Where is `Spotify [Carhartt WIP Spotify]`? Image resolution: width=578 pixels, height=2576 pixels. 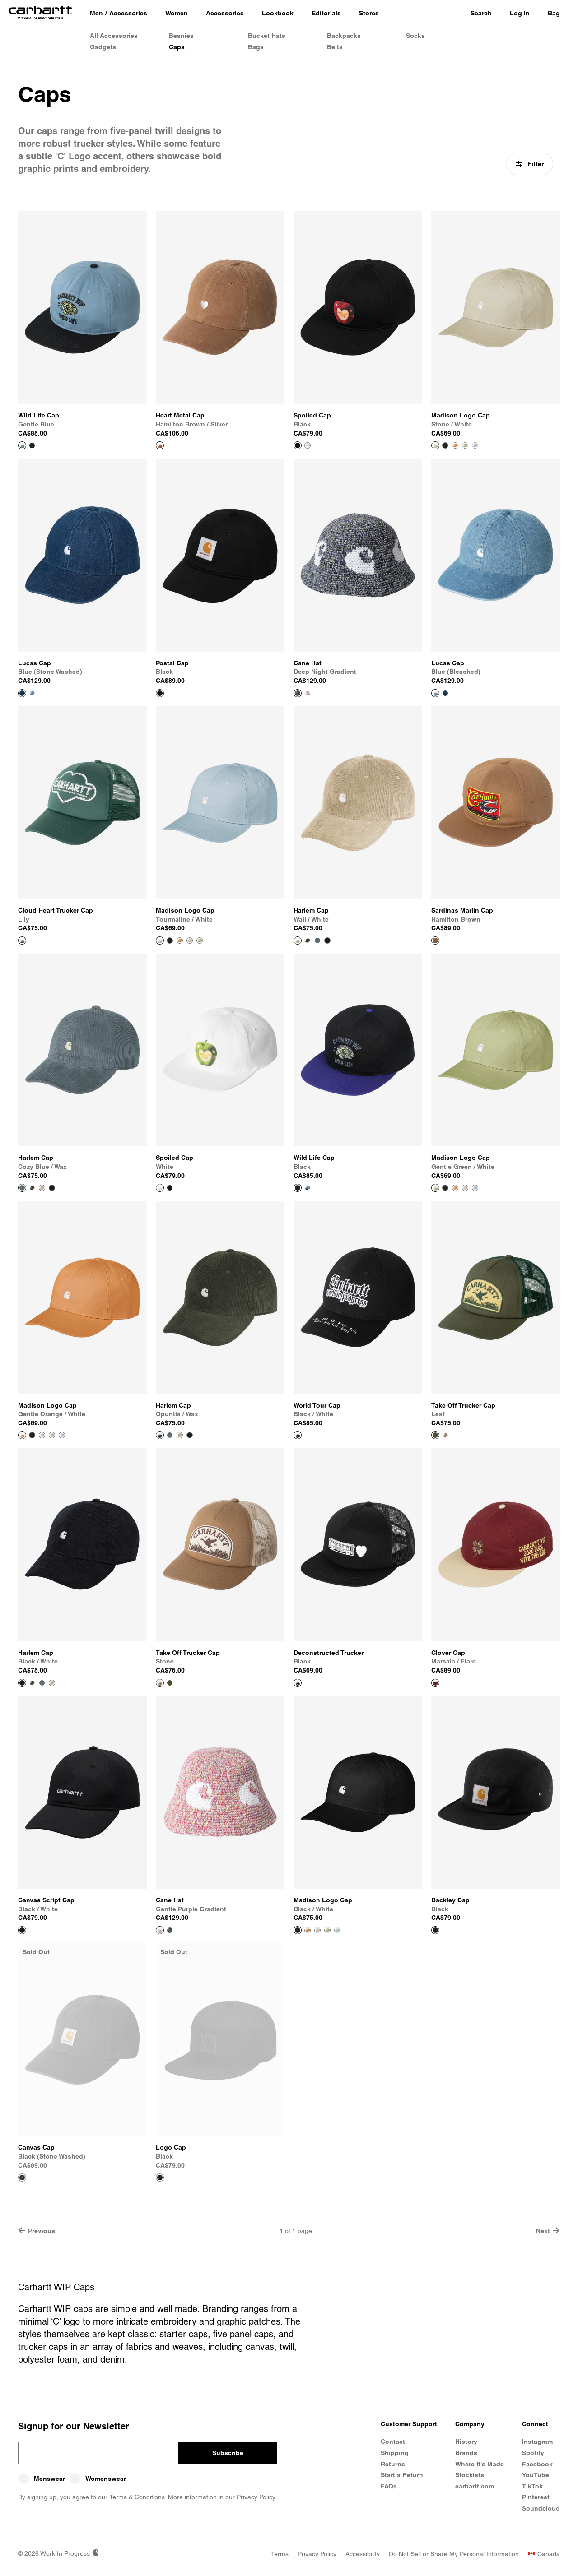 Spotify [Carhartt WIP Spotify] is located at coordinates (533, 2452).